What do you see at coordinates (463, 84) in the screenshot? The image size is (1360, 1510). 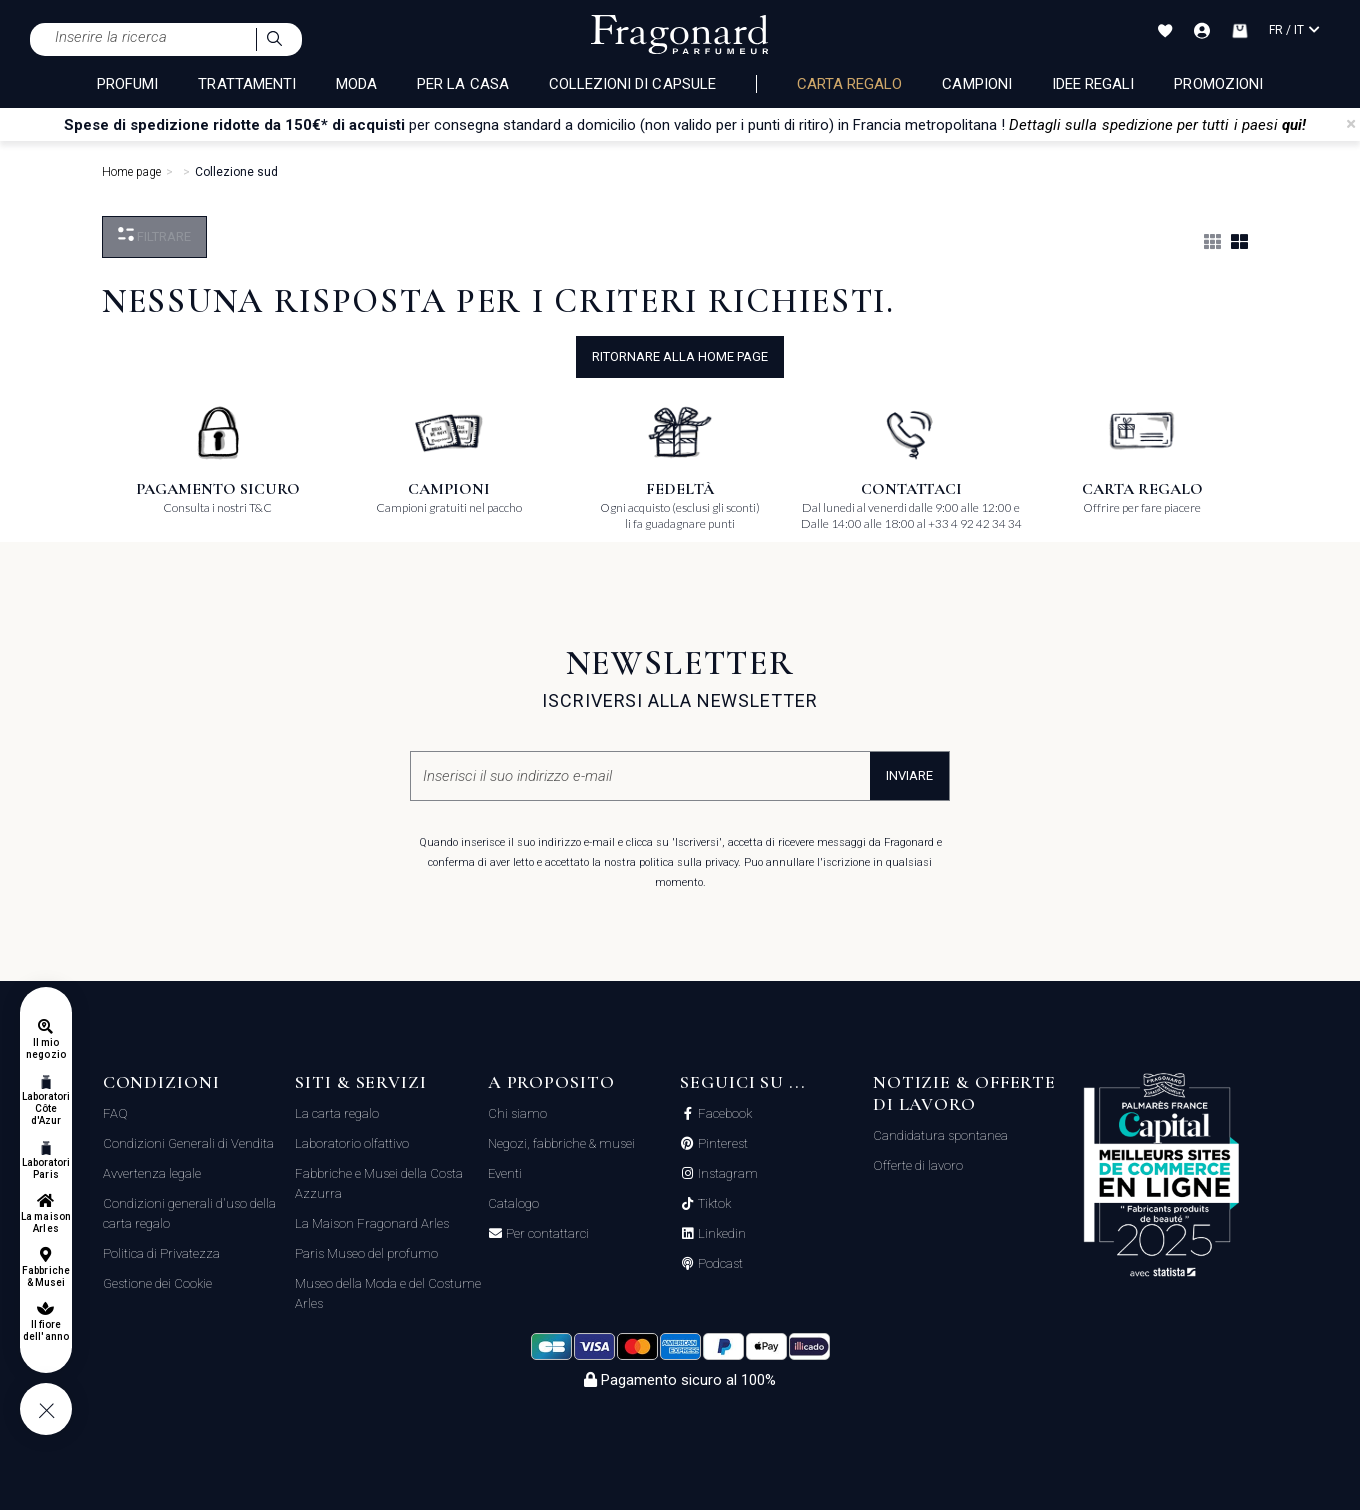 I see `PER LA CASA` at bounding box center [463, 84].